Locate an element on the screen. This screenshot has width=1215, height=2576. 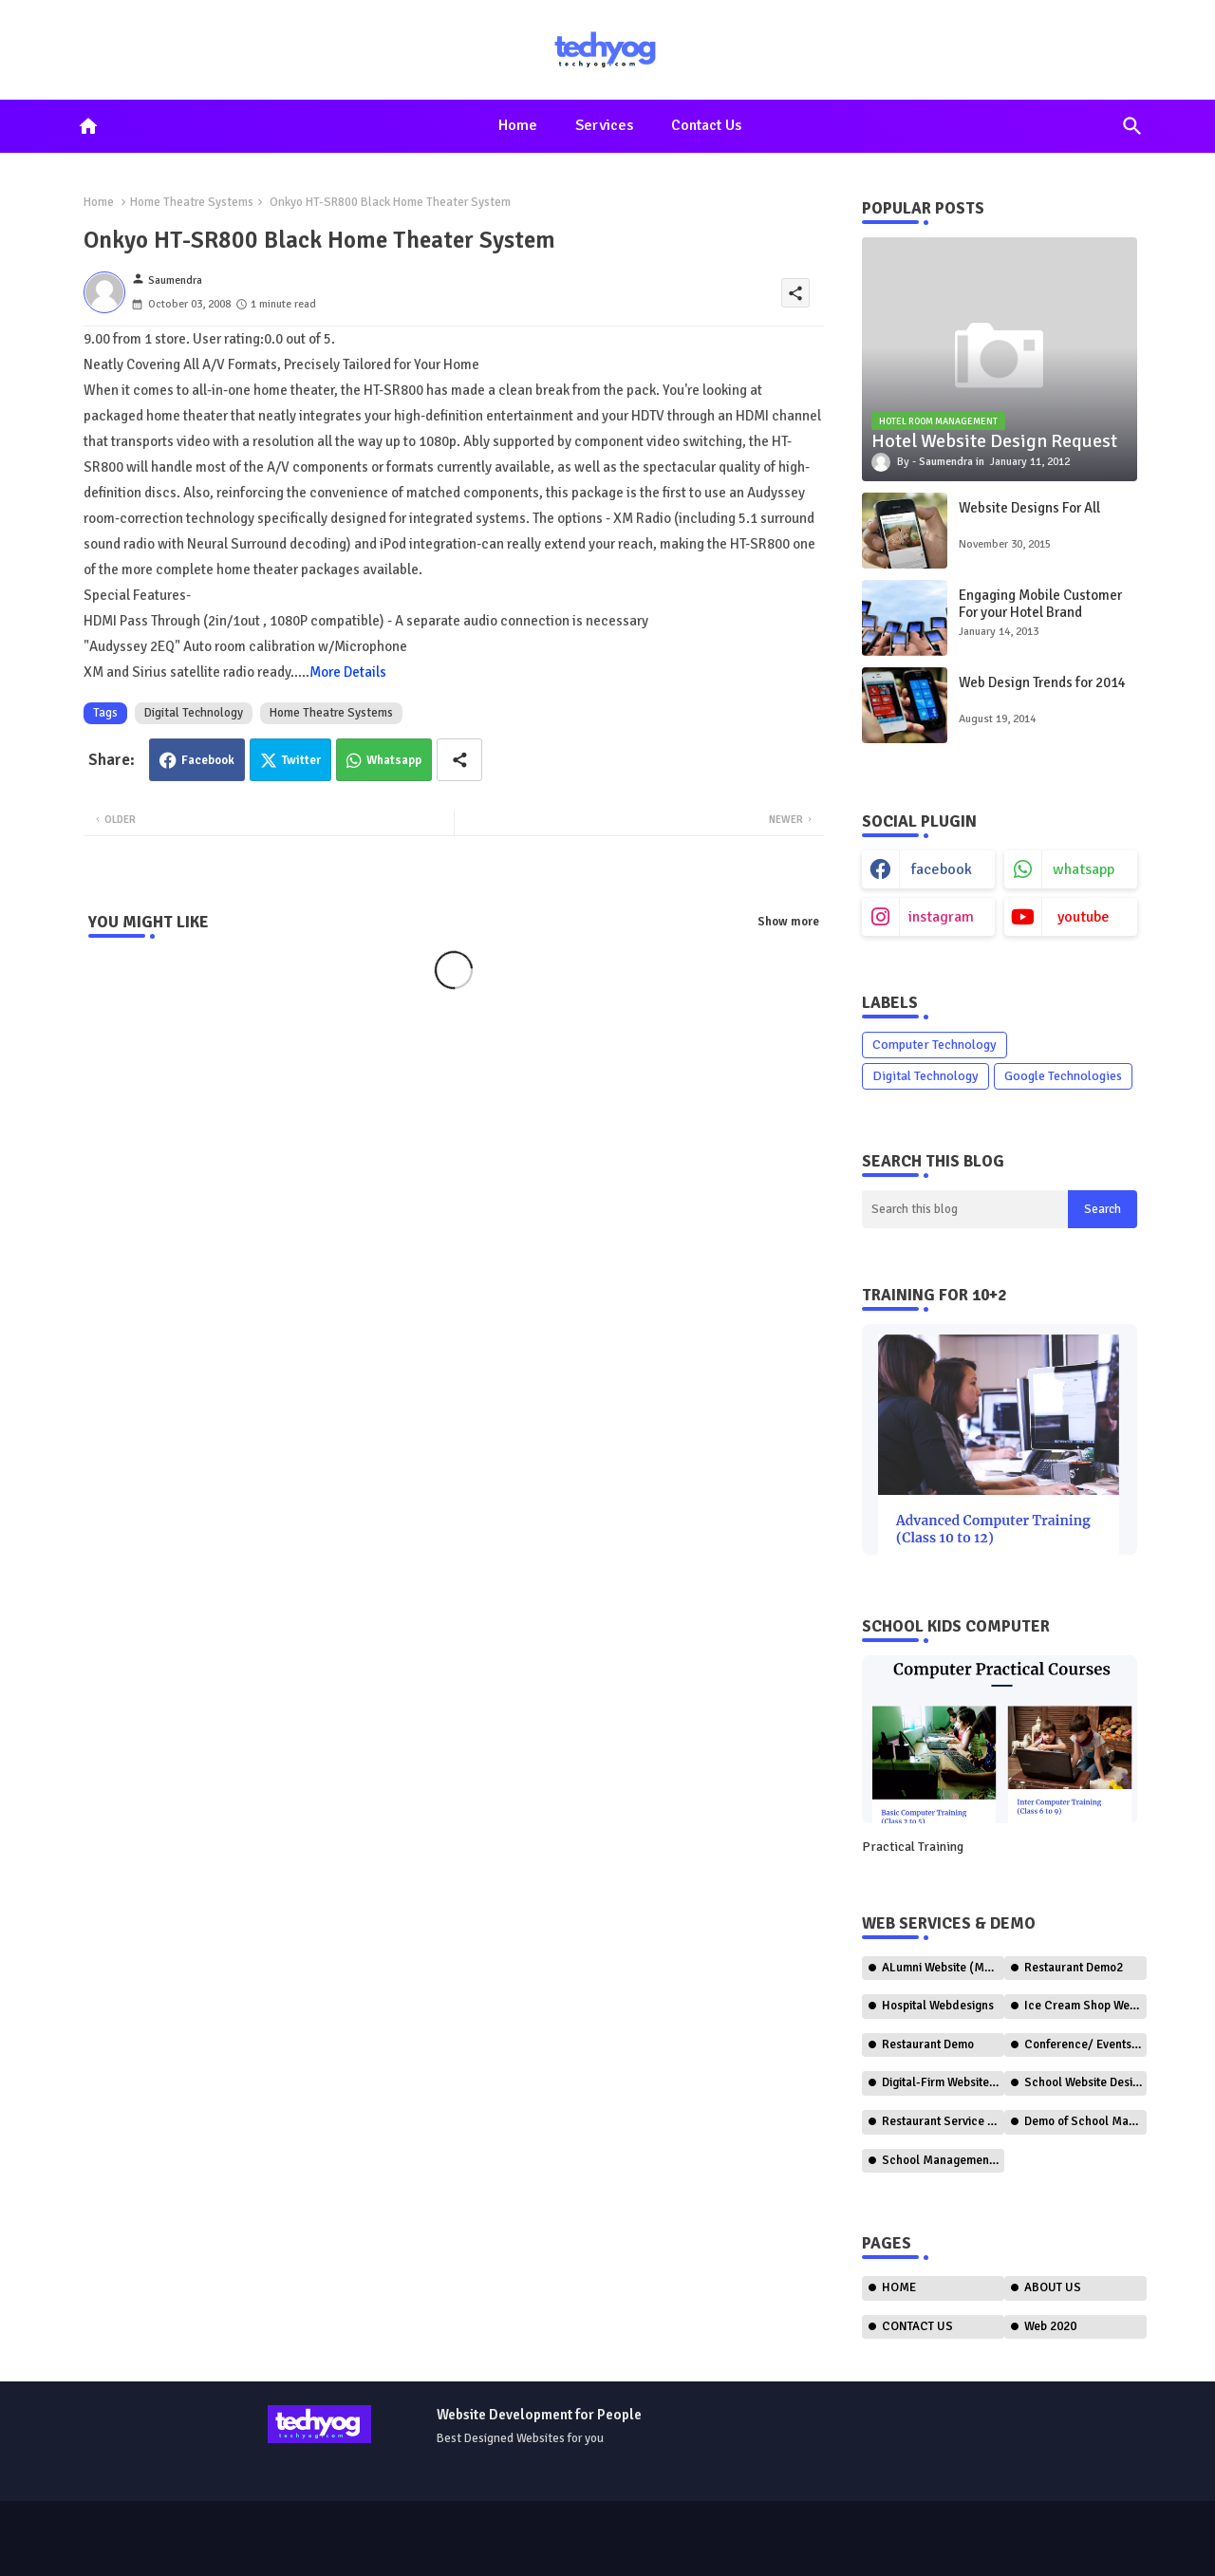
ALumni Website (Member Only) is located at coordinates (943, 1967).